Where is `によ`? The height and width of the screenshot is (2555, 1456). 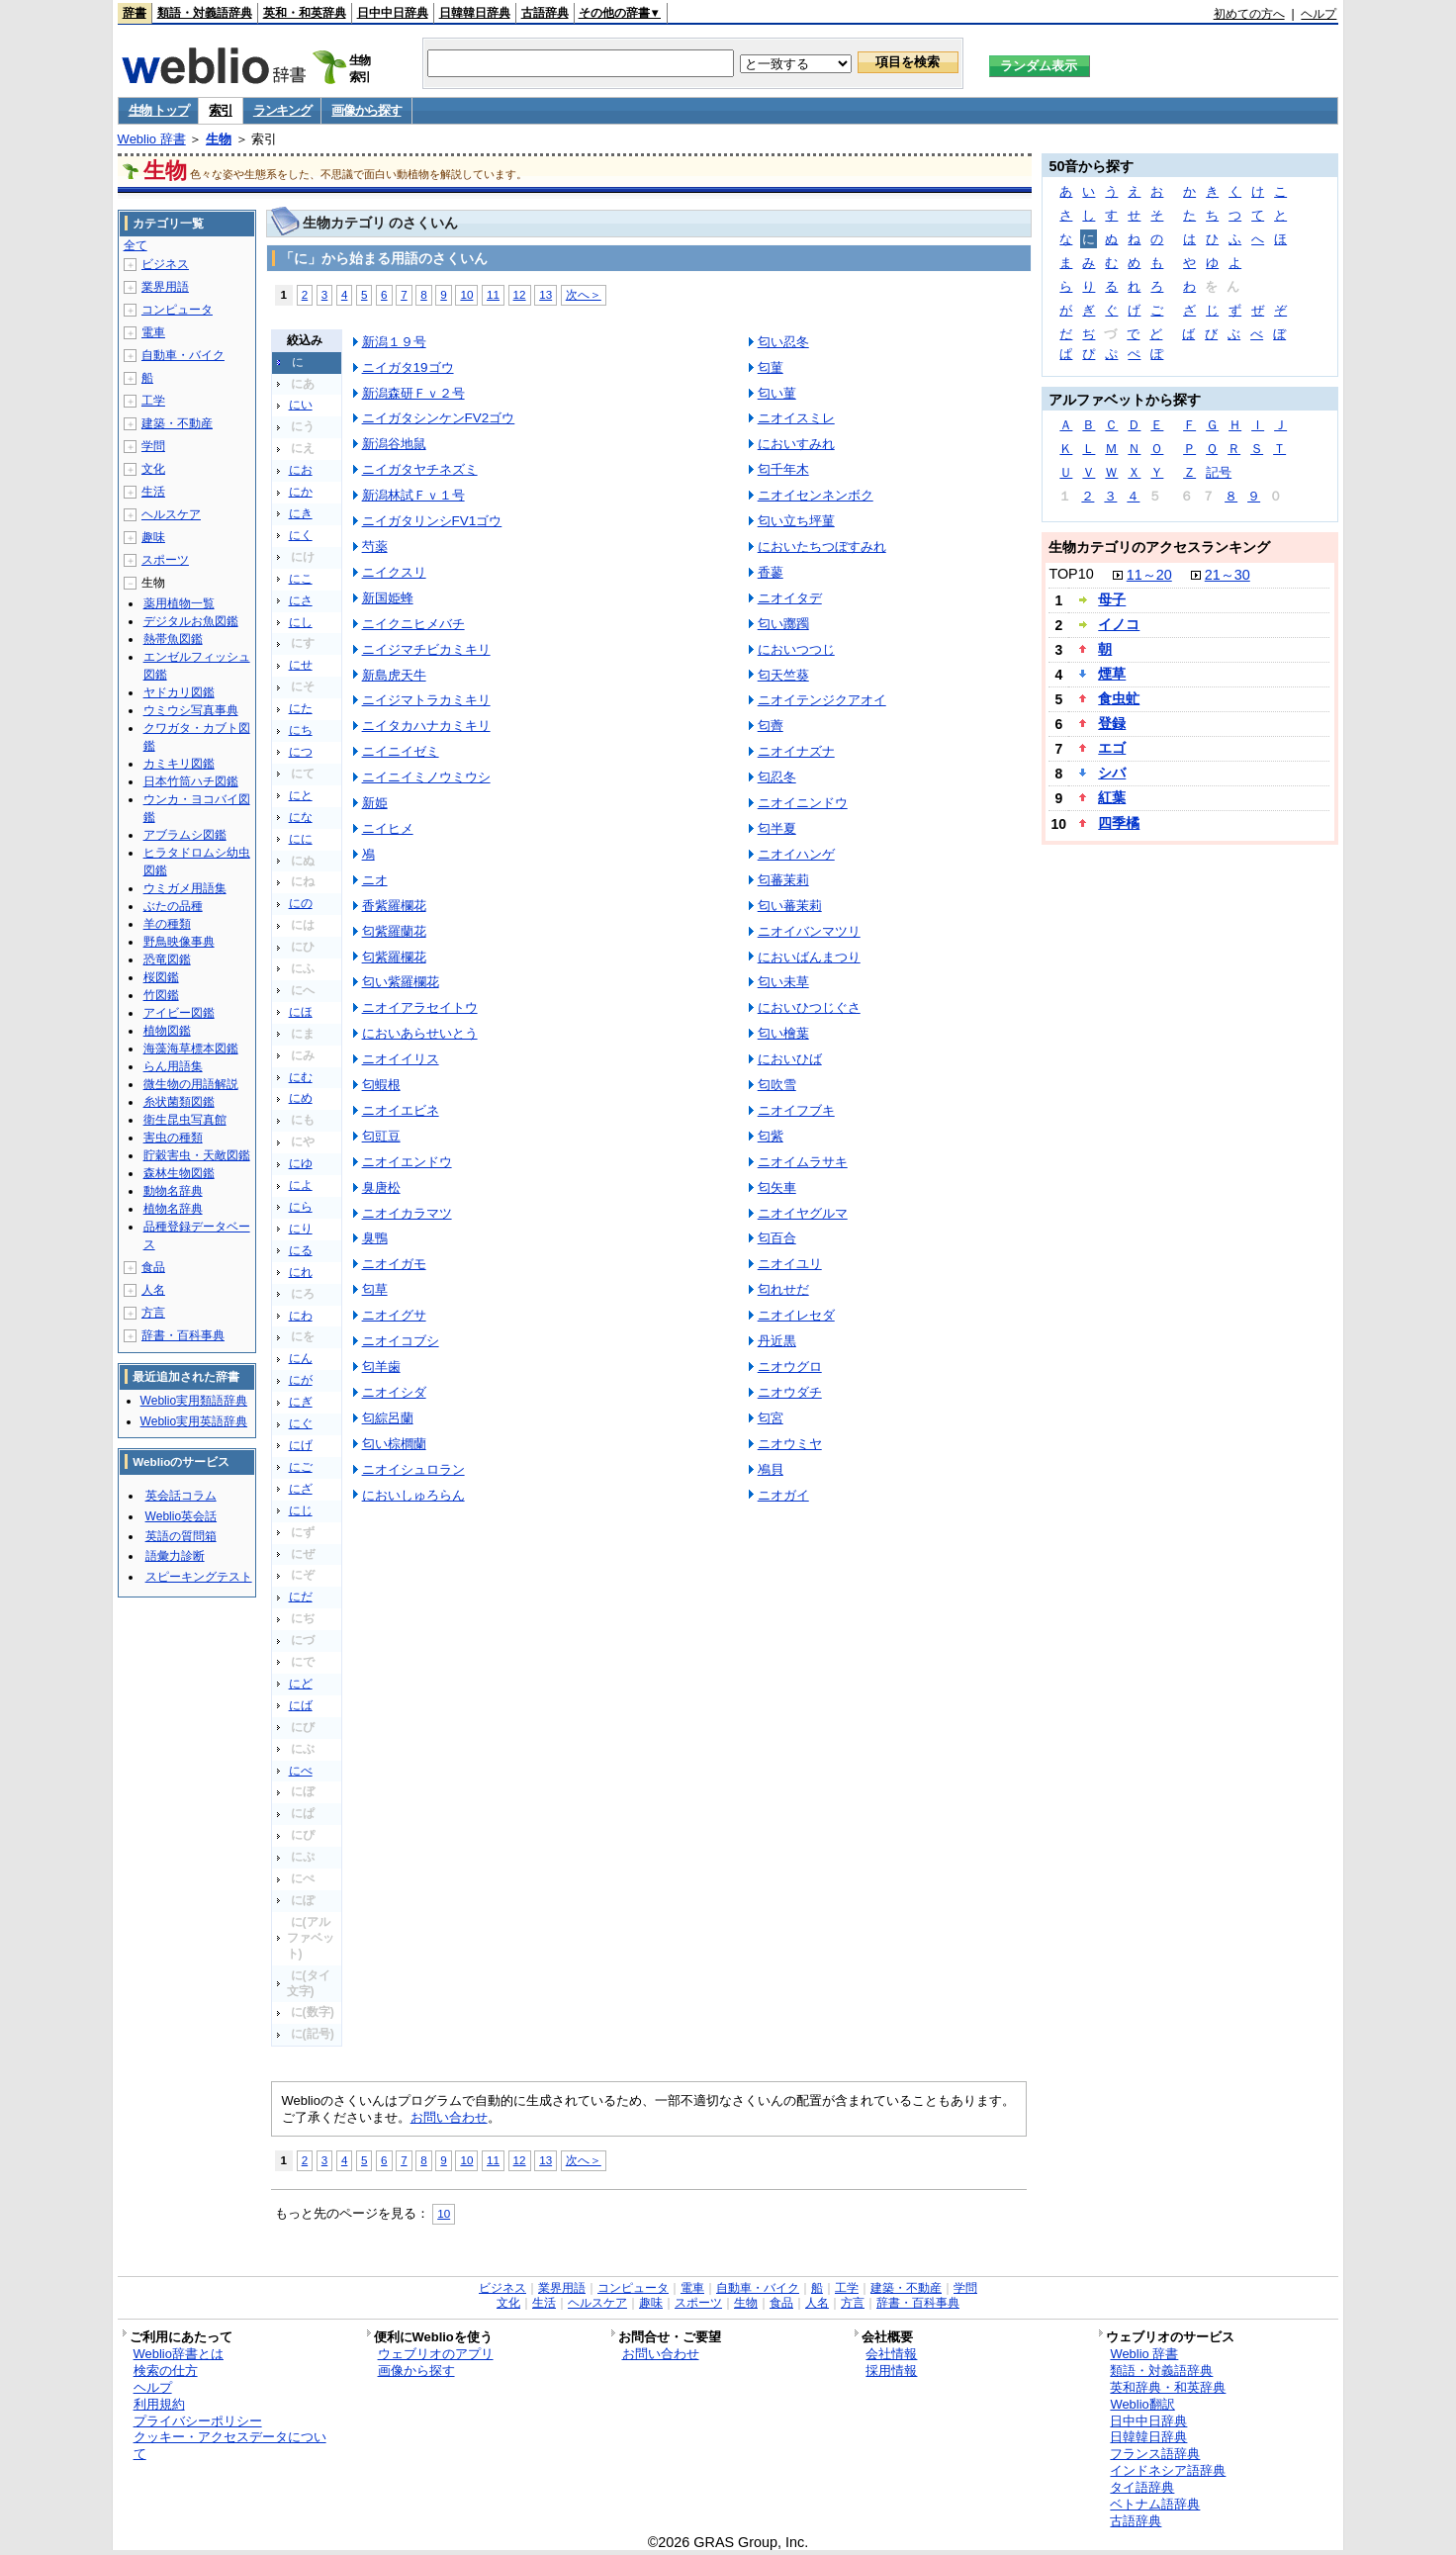
によ is located at coordinates (301, 1185).